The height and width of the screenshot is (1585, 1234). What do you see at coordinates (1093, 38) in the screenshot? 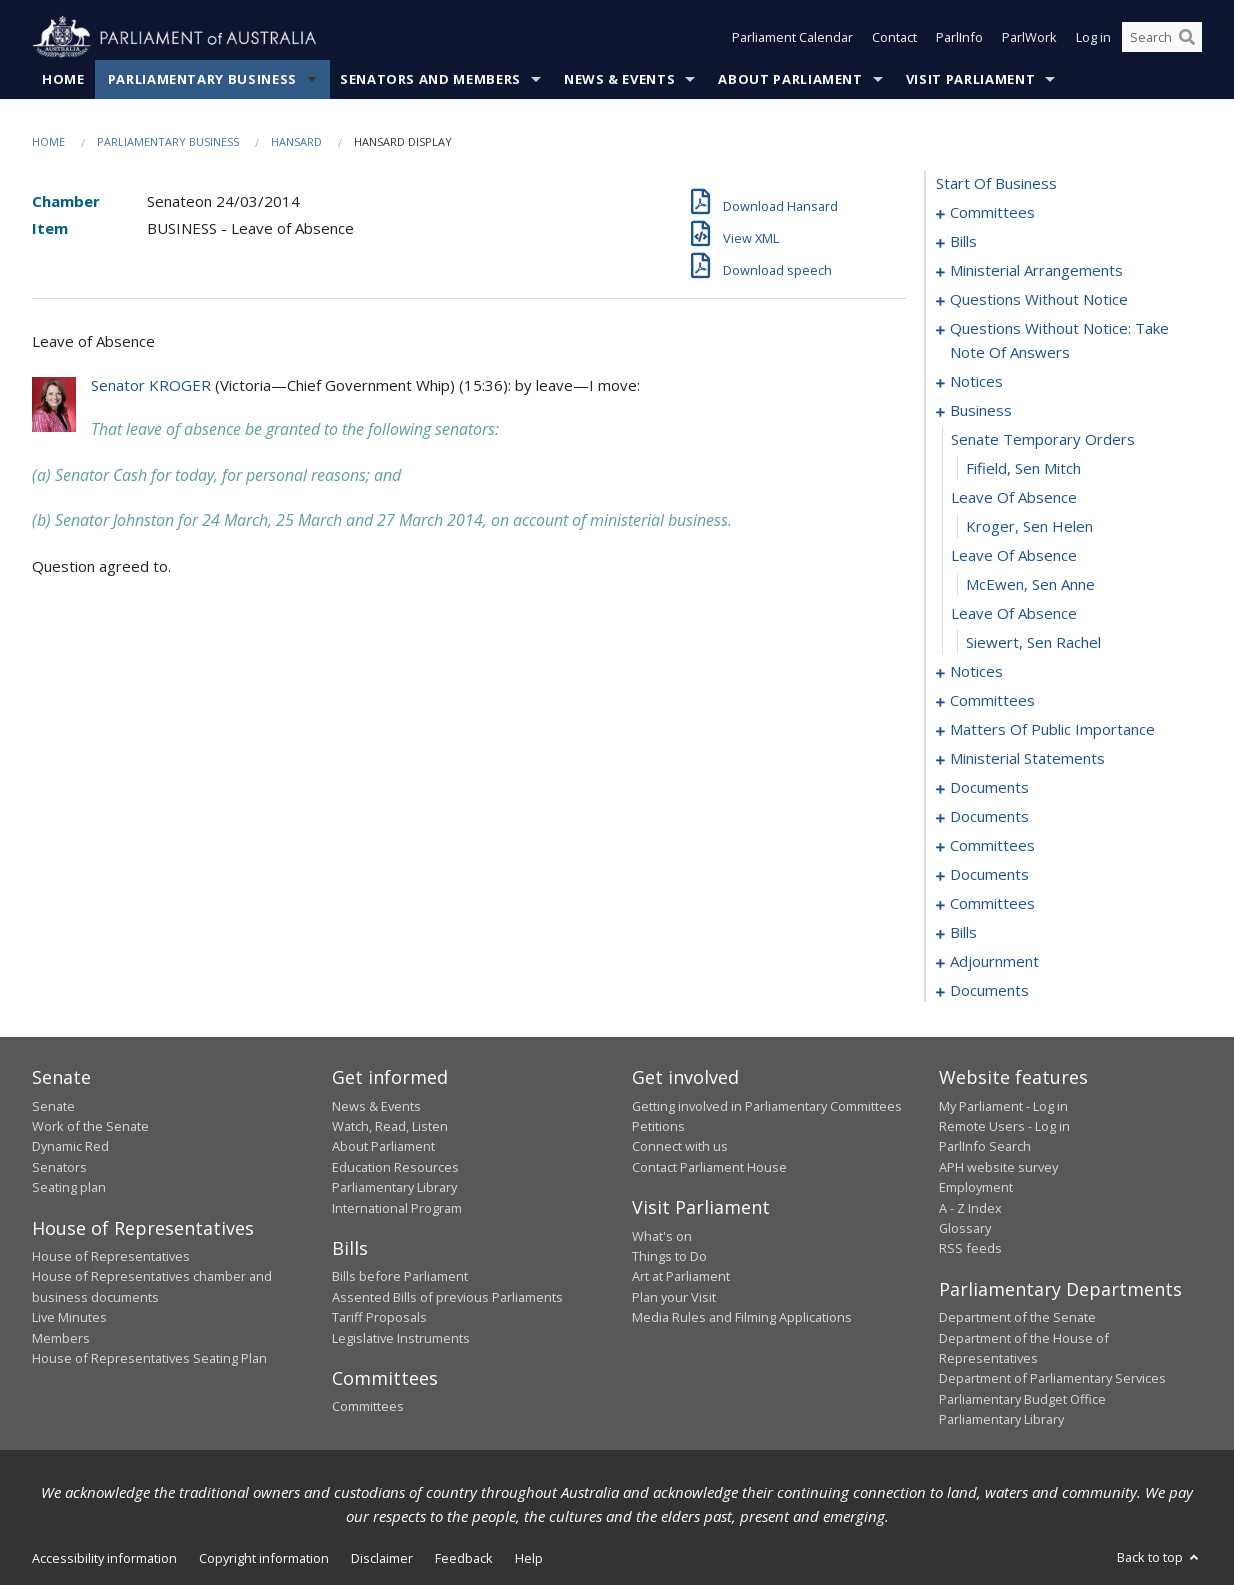
I see `Log in` at bounding box center [1093, 38].